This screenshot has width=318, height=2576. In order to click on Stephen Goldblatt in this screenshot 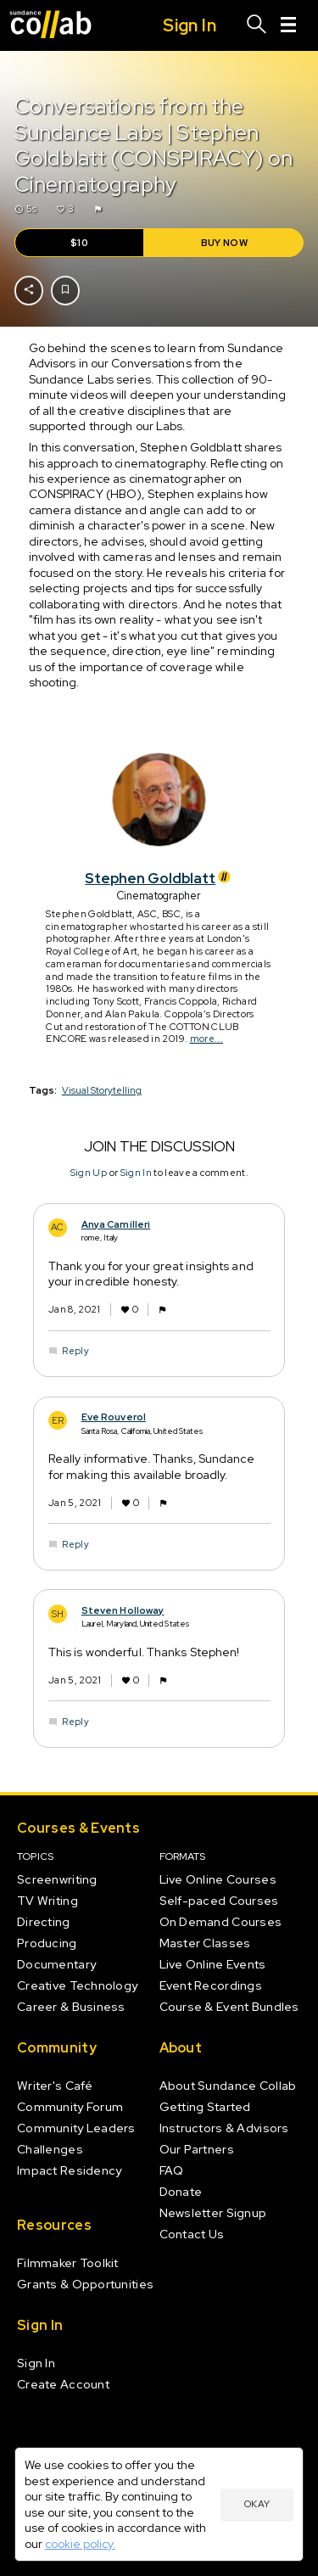, I will do `click(159, 878)`.